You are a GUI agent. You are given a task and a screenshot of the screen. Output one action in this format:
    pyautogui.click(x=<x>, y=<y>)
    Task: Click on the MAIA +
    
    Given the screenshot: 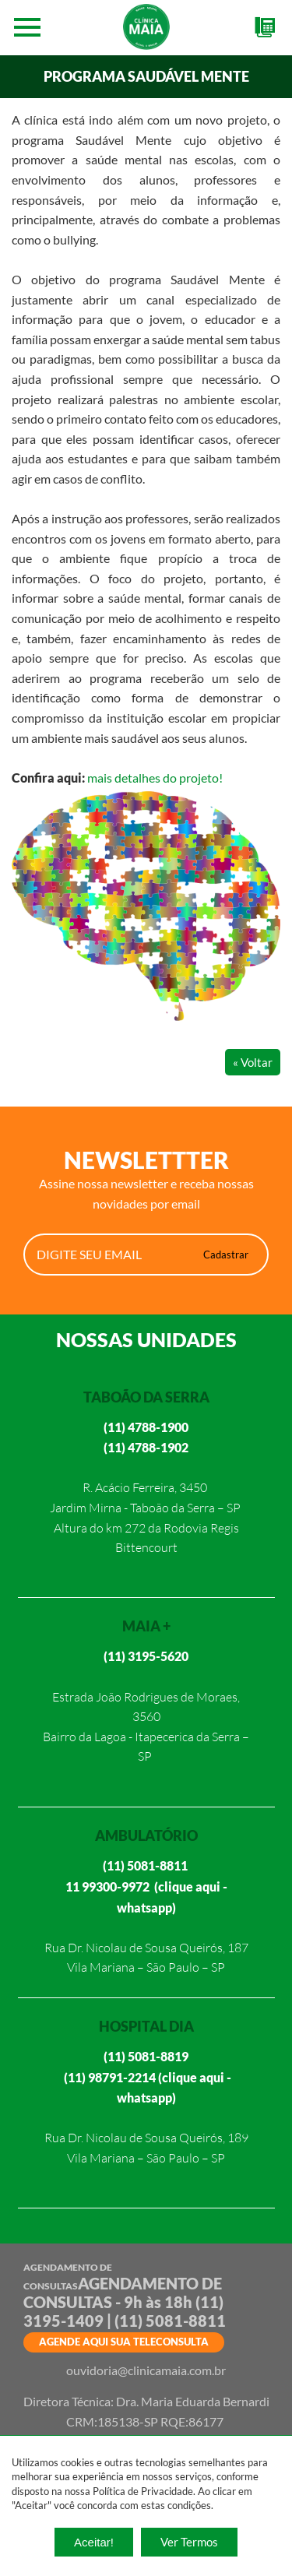 What is the action you would take?
    pyautogui.click(x=146, y=1626)
    